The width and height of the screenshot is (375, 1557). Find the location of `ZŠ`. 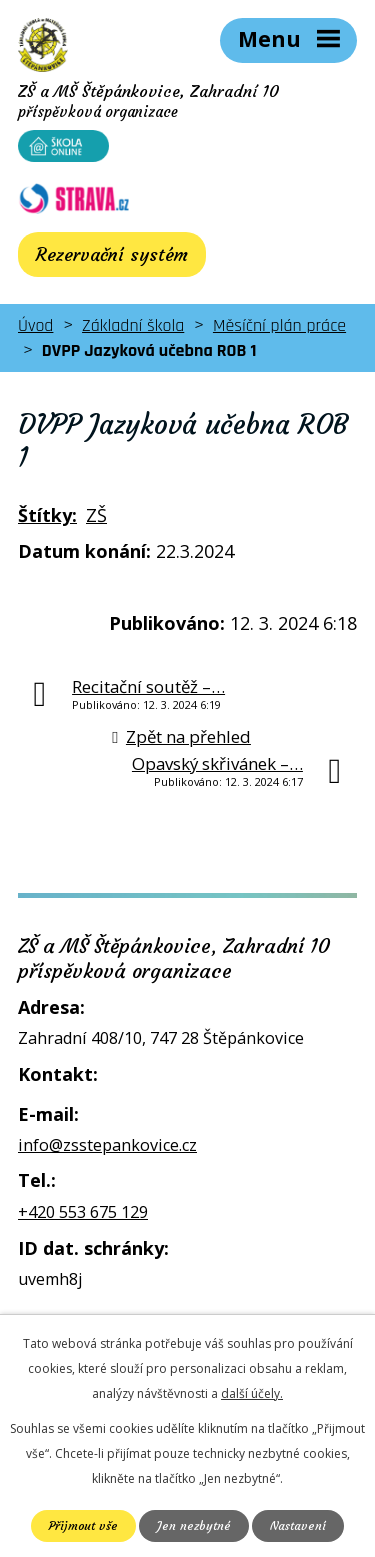

ZŠ is located at coordinates (96, 515).